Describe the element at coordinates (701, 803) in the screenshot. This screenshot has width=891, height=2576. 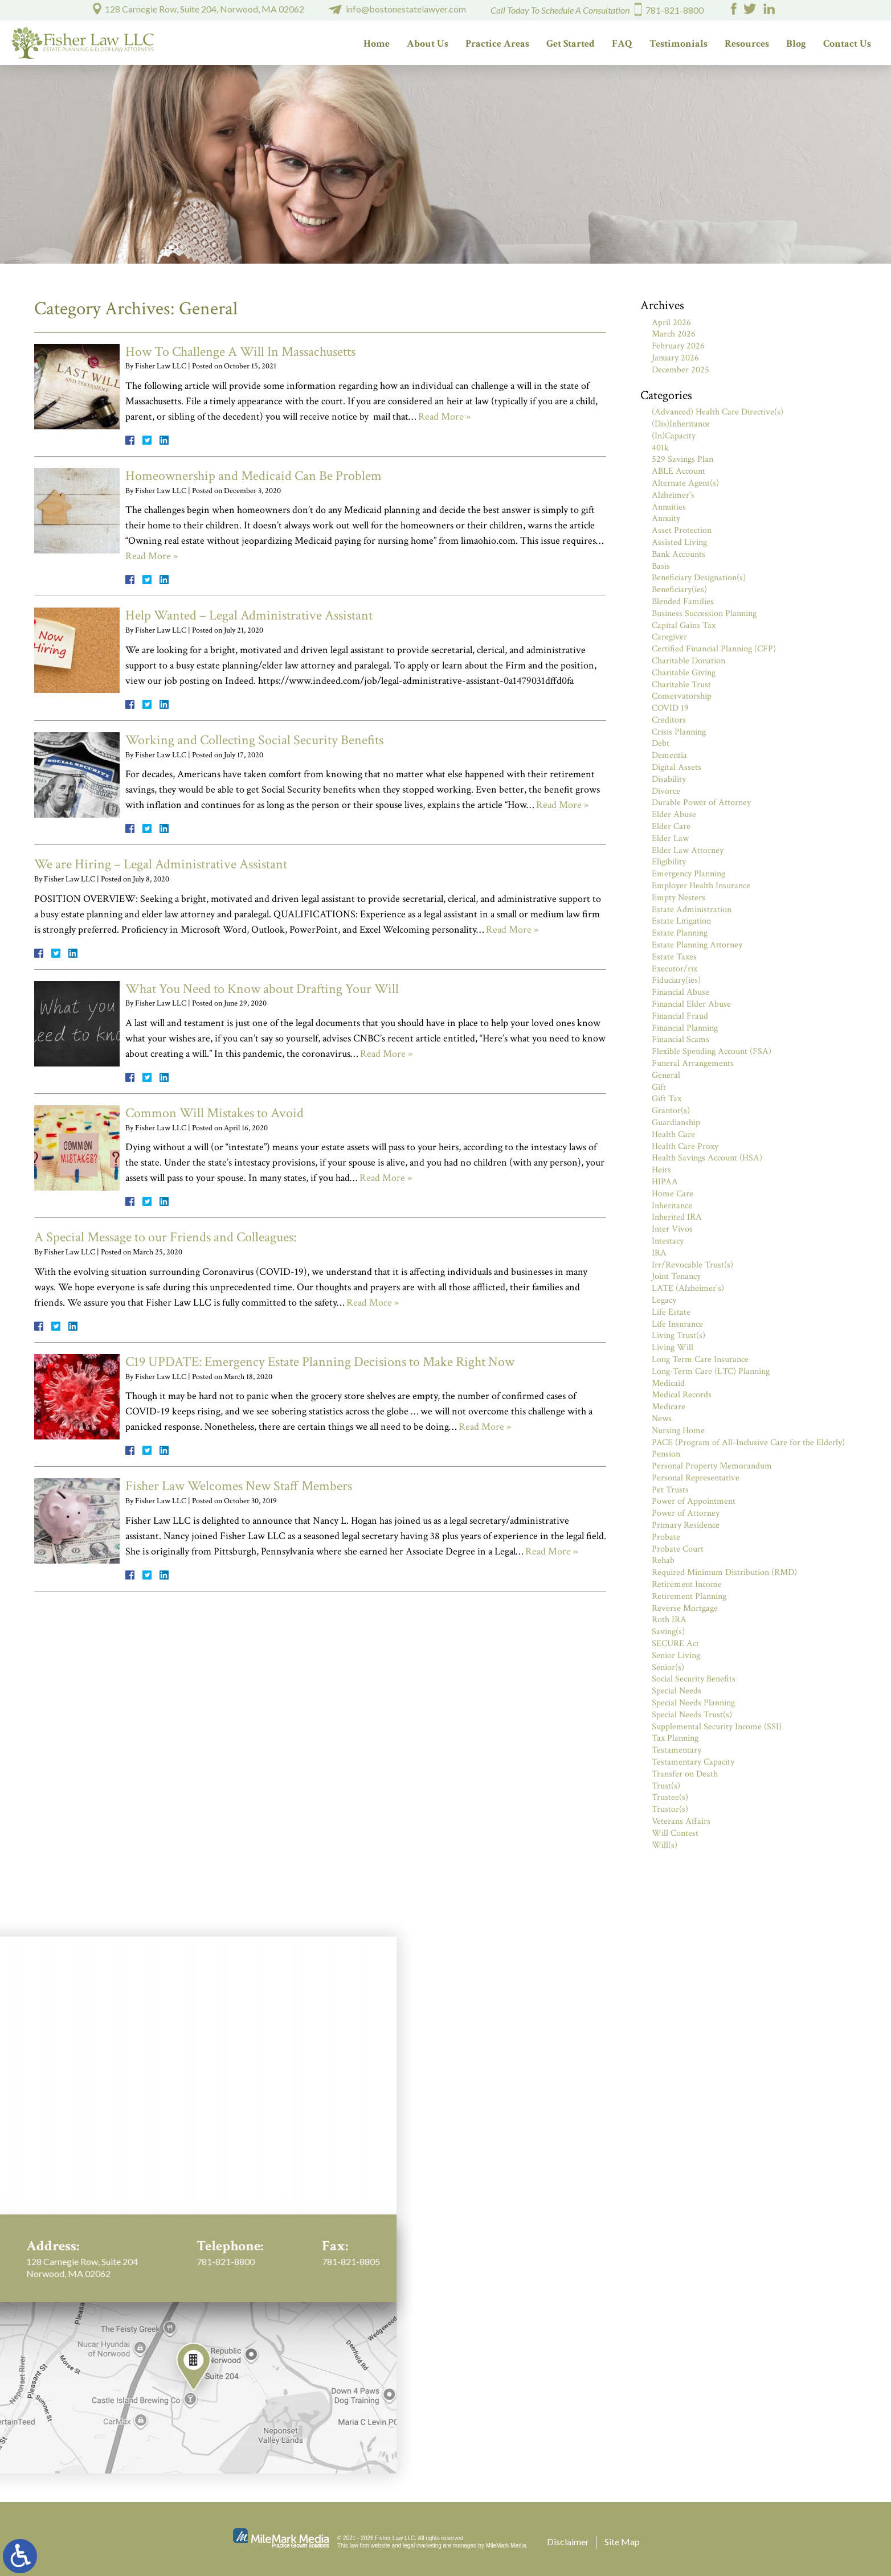
I see `Durable Power of Attorney` at that location.